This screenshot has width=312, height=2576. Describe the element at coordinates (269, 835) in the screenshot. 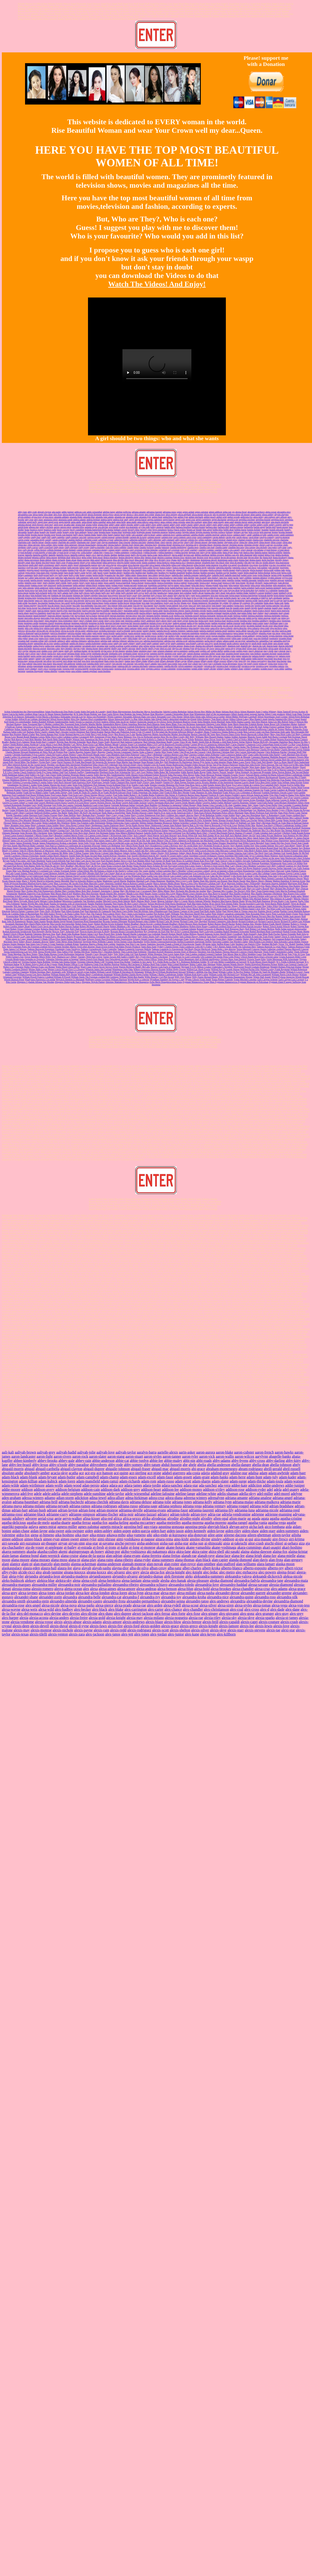

I see `Jack Oakie Private Mulligan` at that location.